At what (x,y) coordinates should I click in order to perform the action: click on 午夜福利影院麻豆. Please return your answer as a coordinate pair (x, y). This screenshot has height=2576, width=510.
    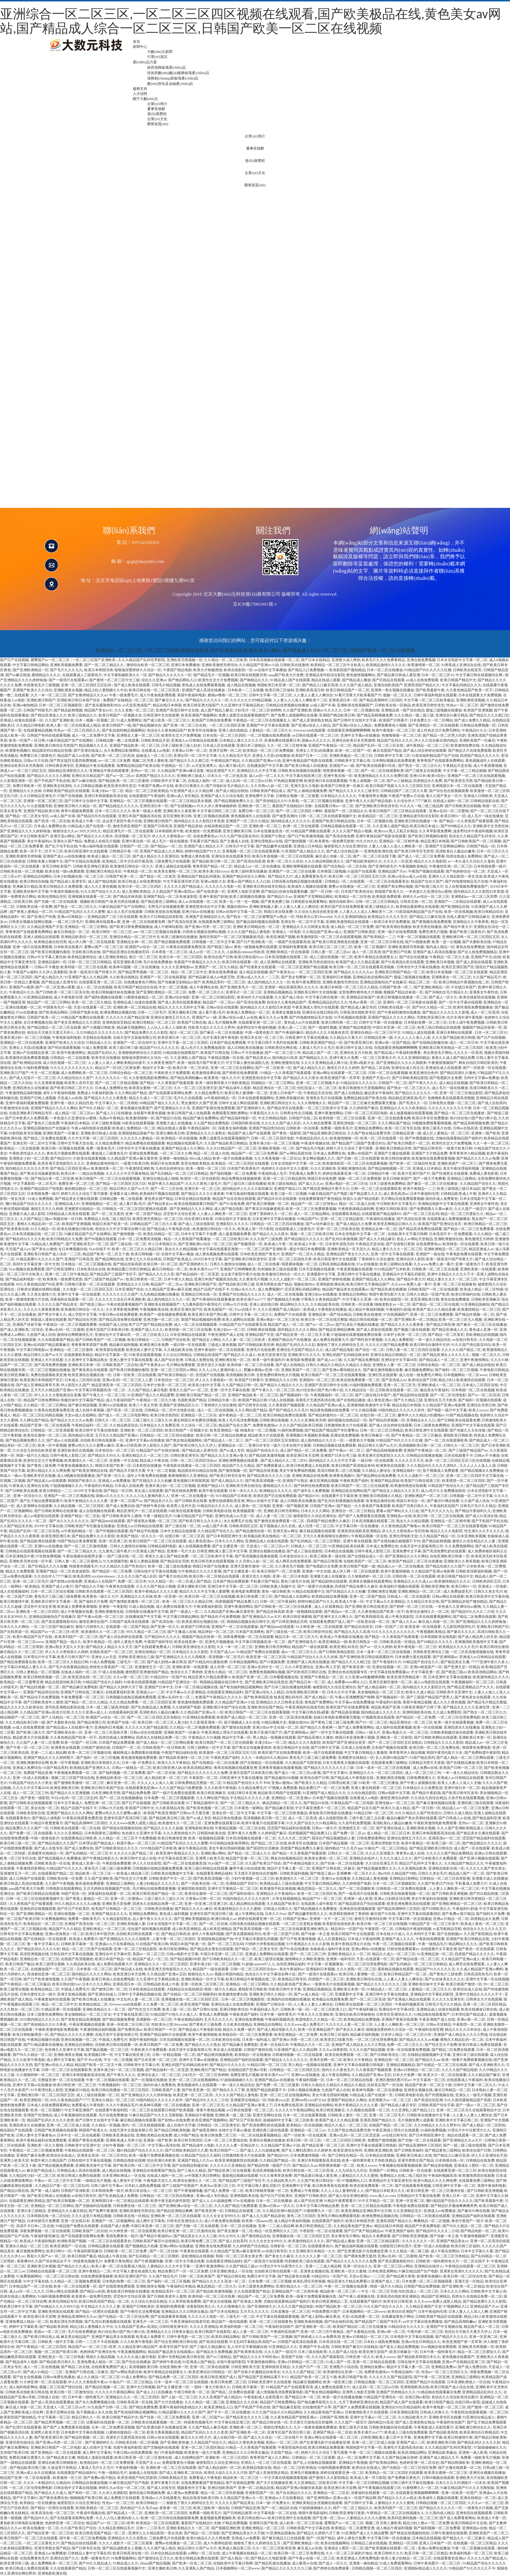
    Looking at the image, I should click on (45, 2236).